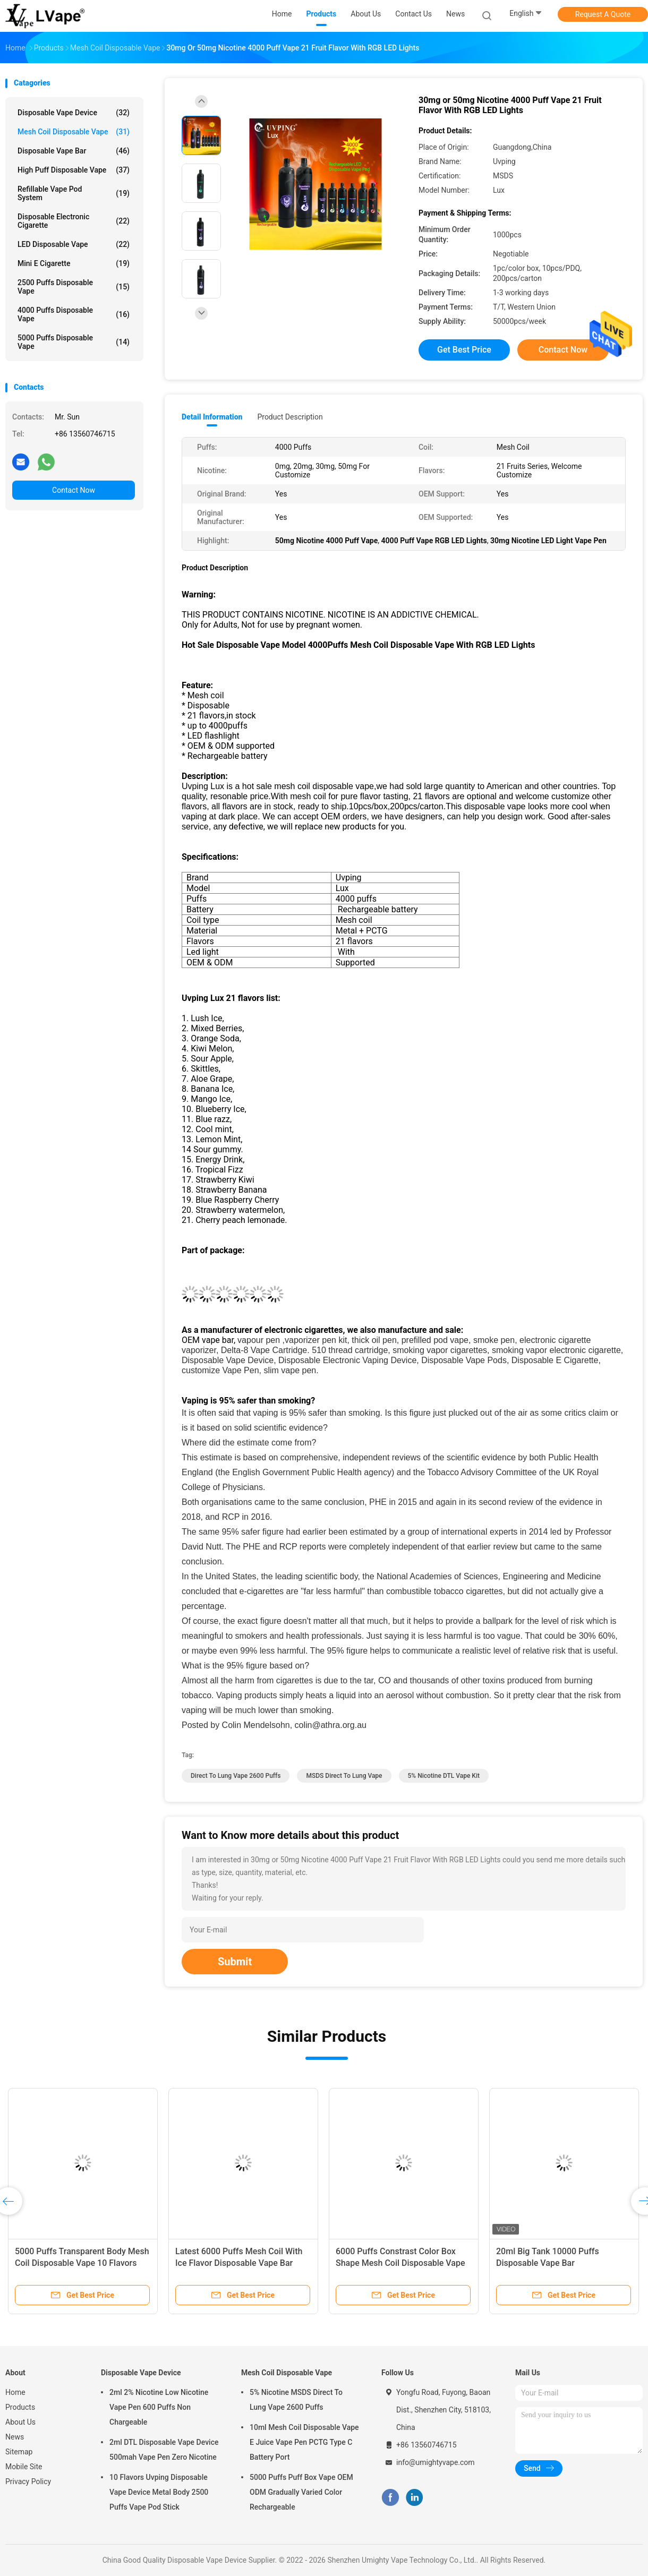 This screenshot has height=2576, width=648. I want to click on Disposable Vape Bar, so click(74, 151).